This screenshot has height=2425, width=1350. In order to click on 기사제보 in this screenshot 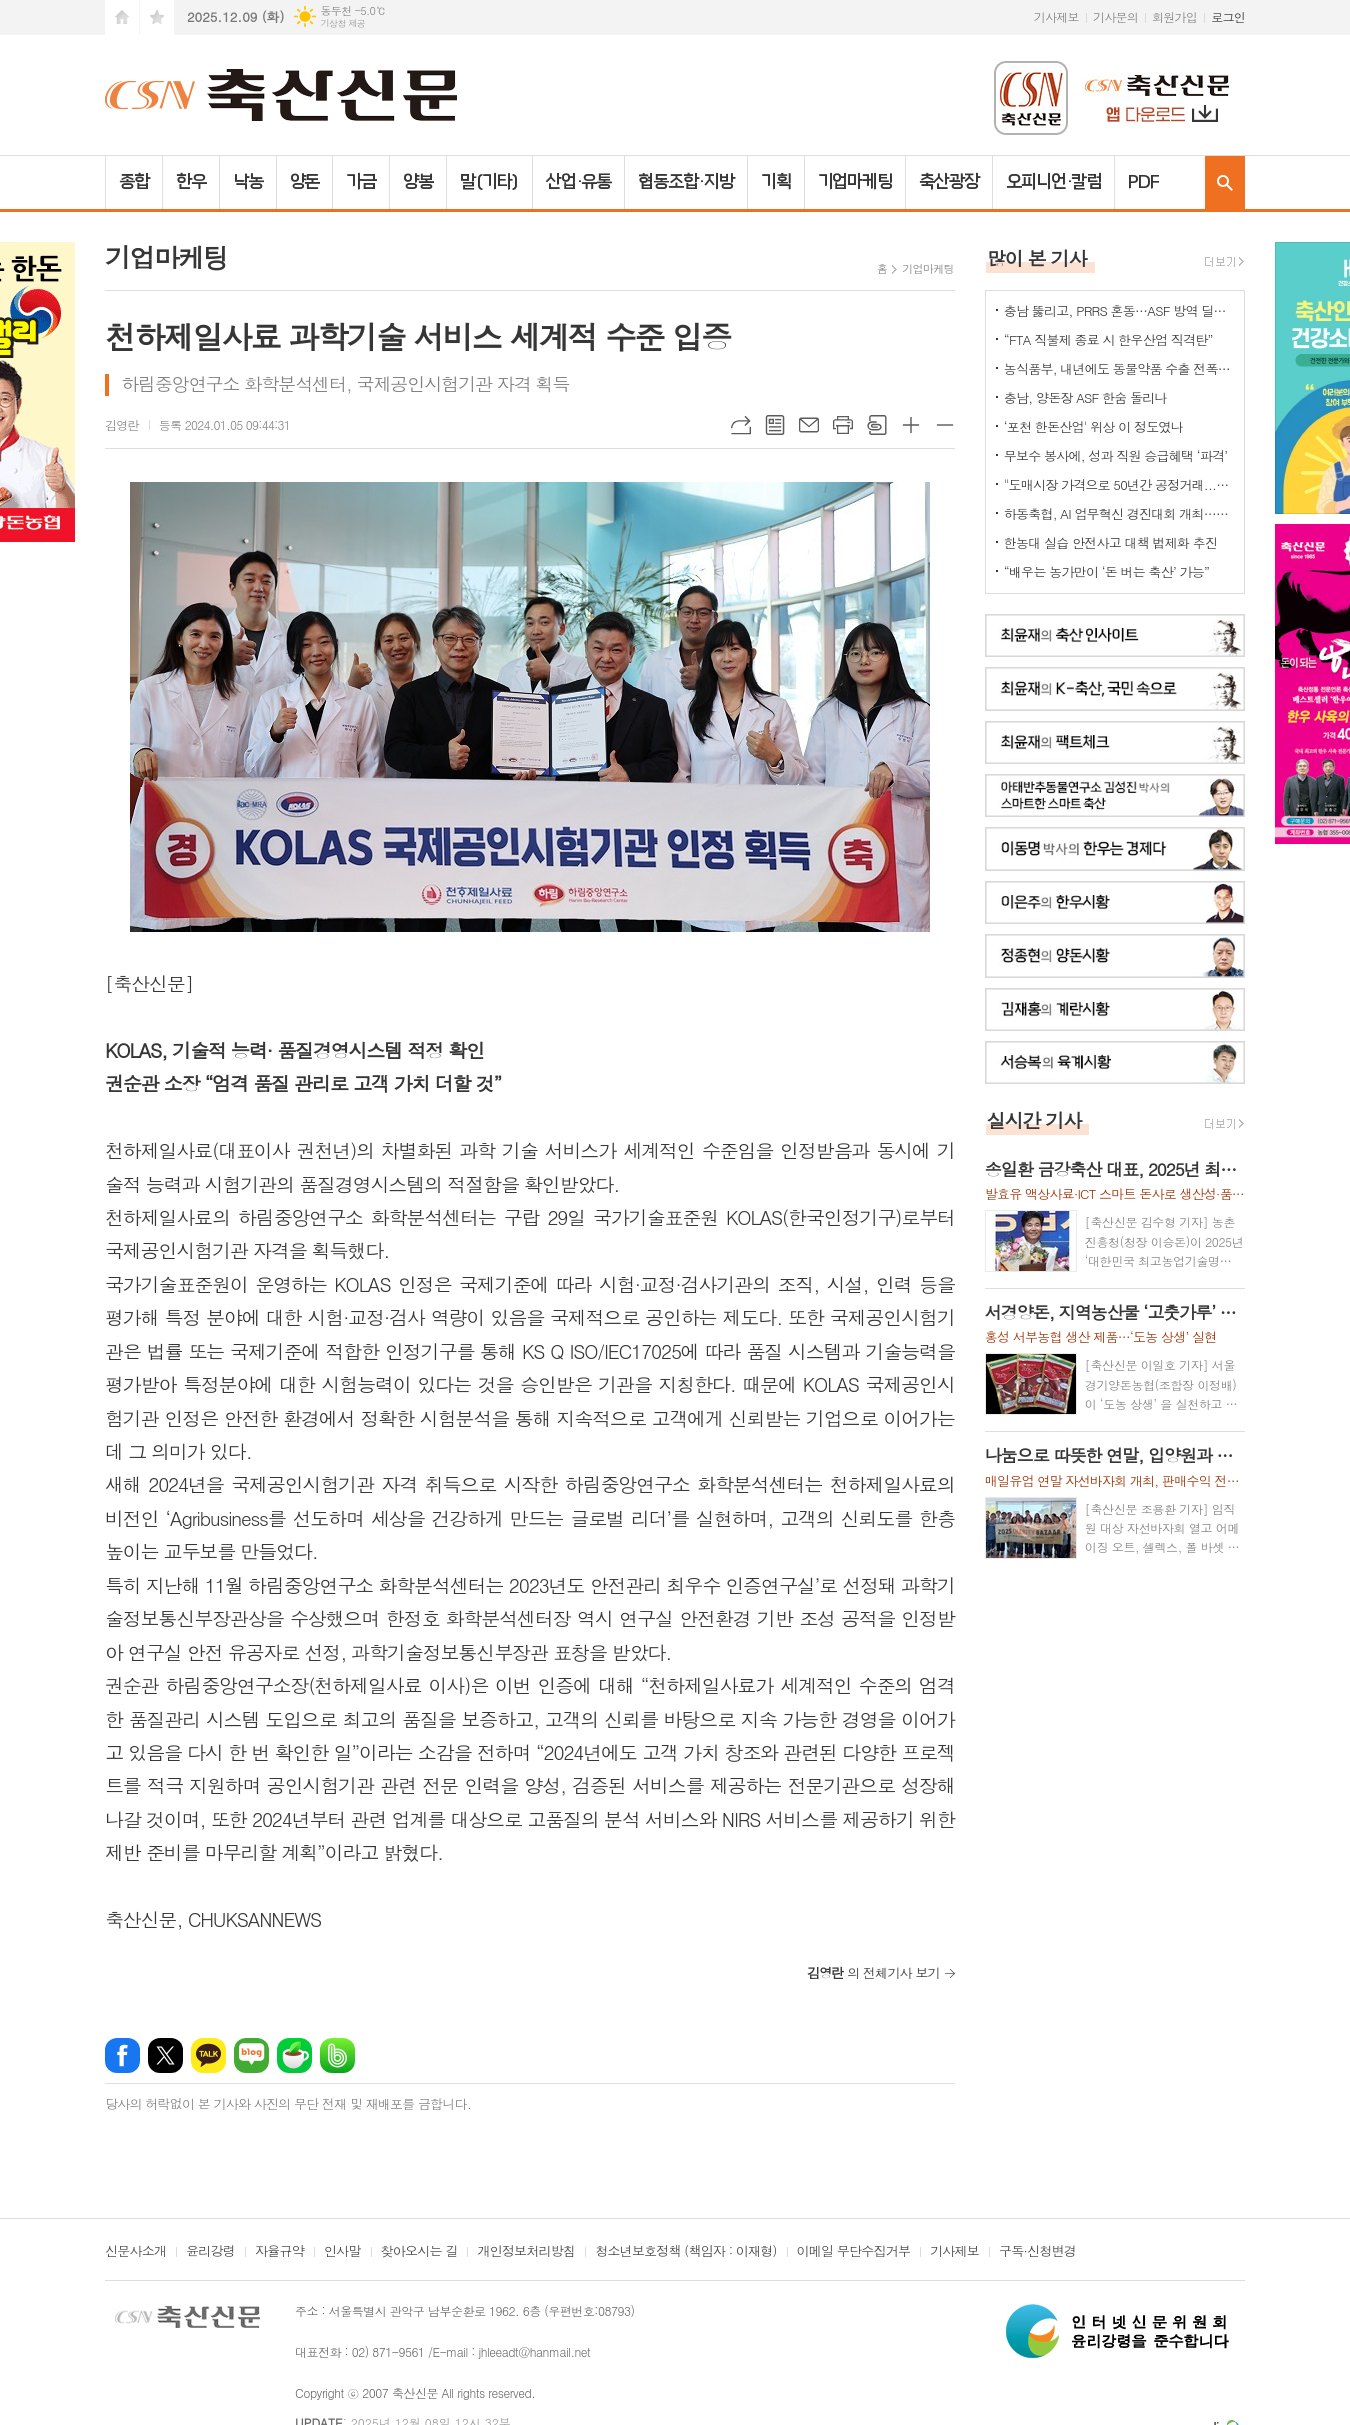, I will do `click(1056, 16)`.